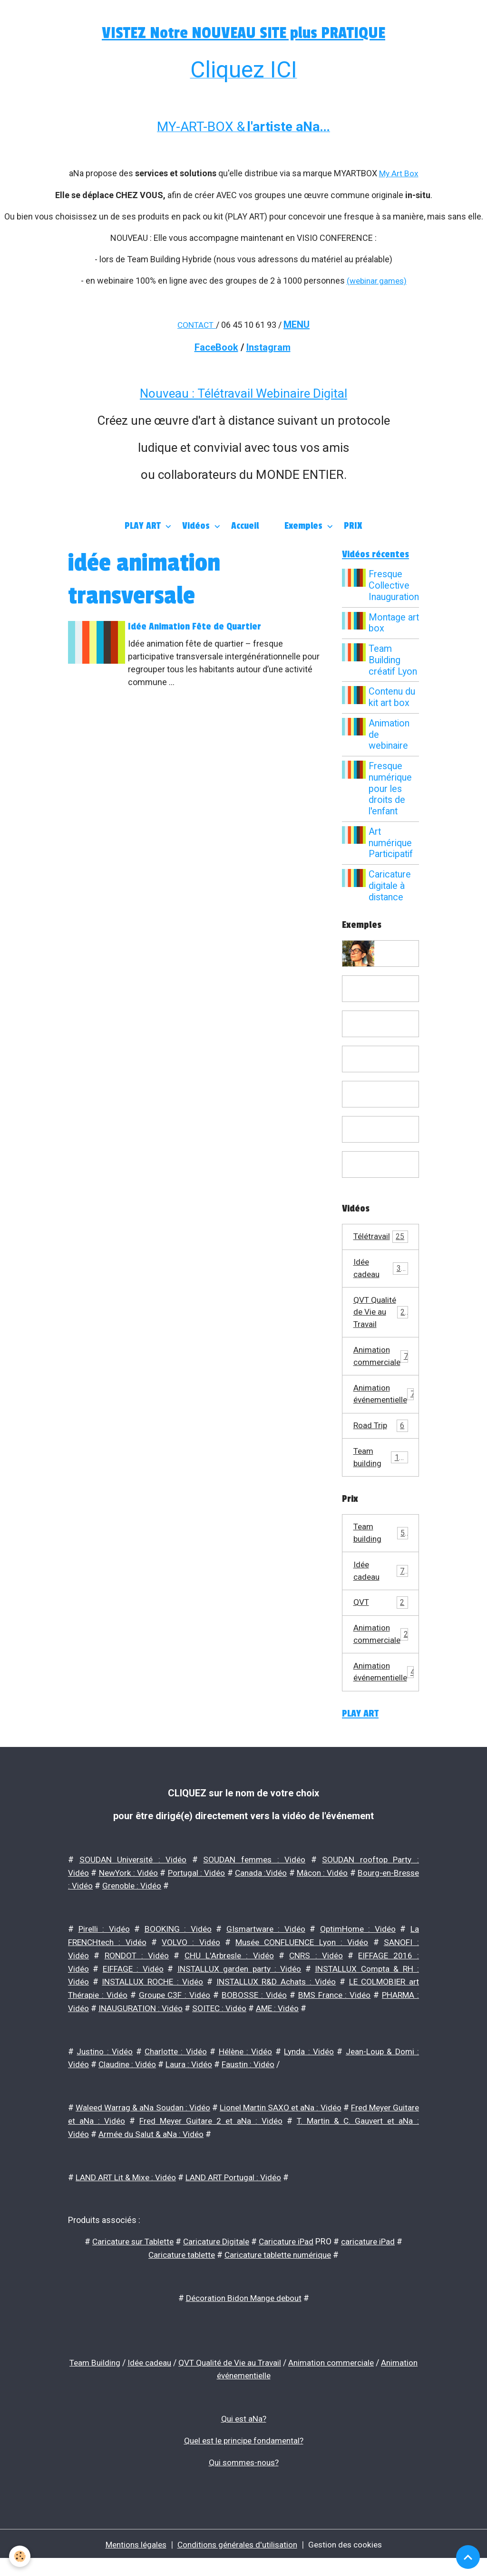 The width and height of the screenshot is (487, 2576). Describe the element at coordinates (216, 2261) in the screenshot. I see `Caricature Digitale` at that location.